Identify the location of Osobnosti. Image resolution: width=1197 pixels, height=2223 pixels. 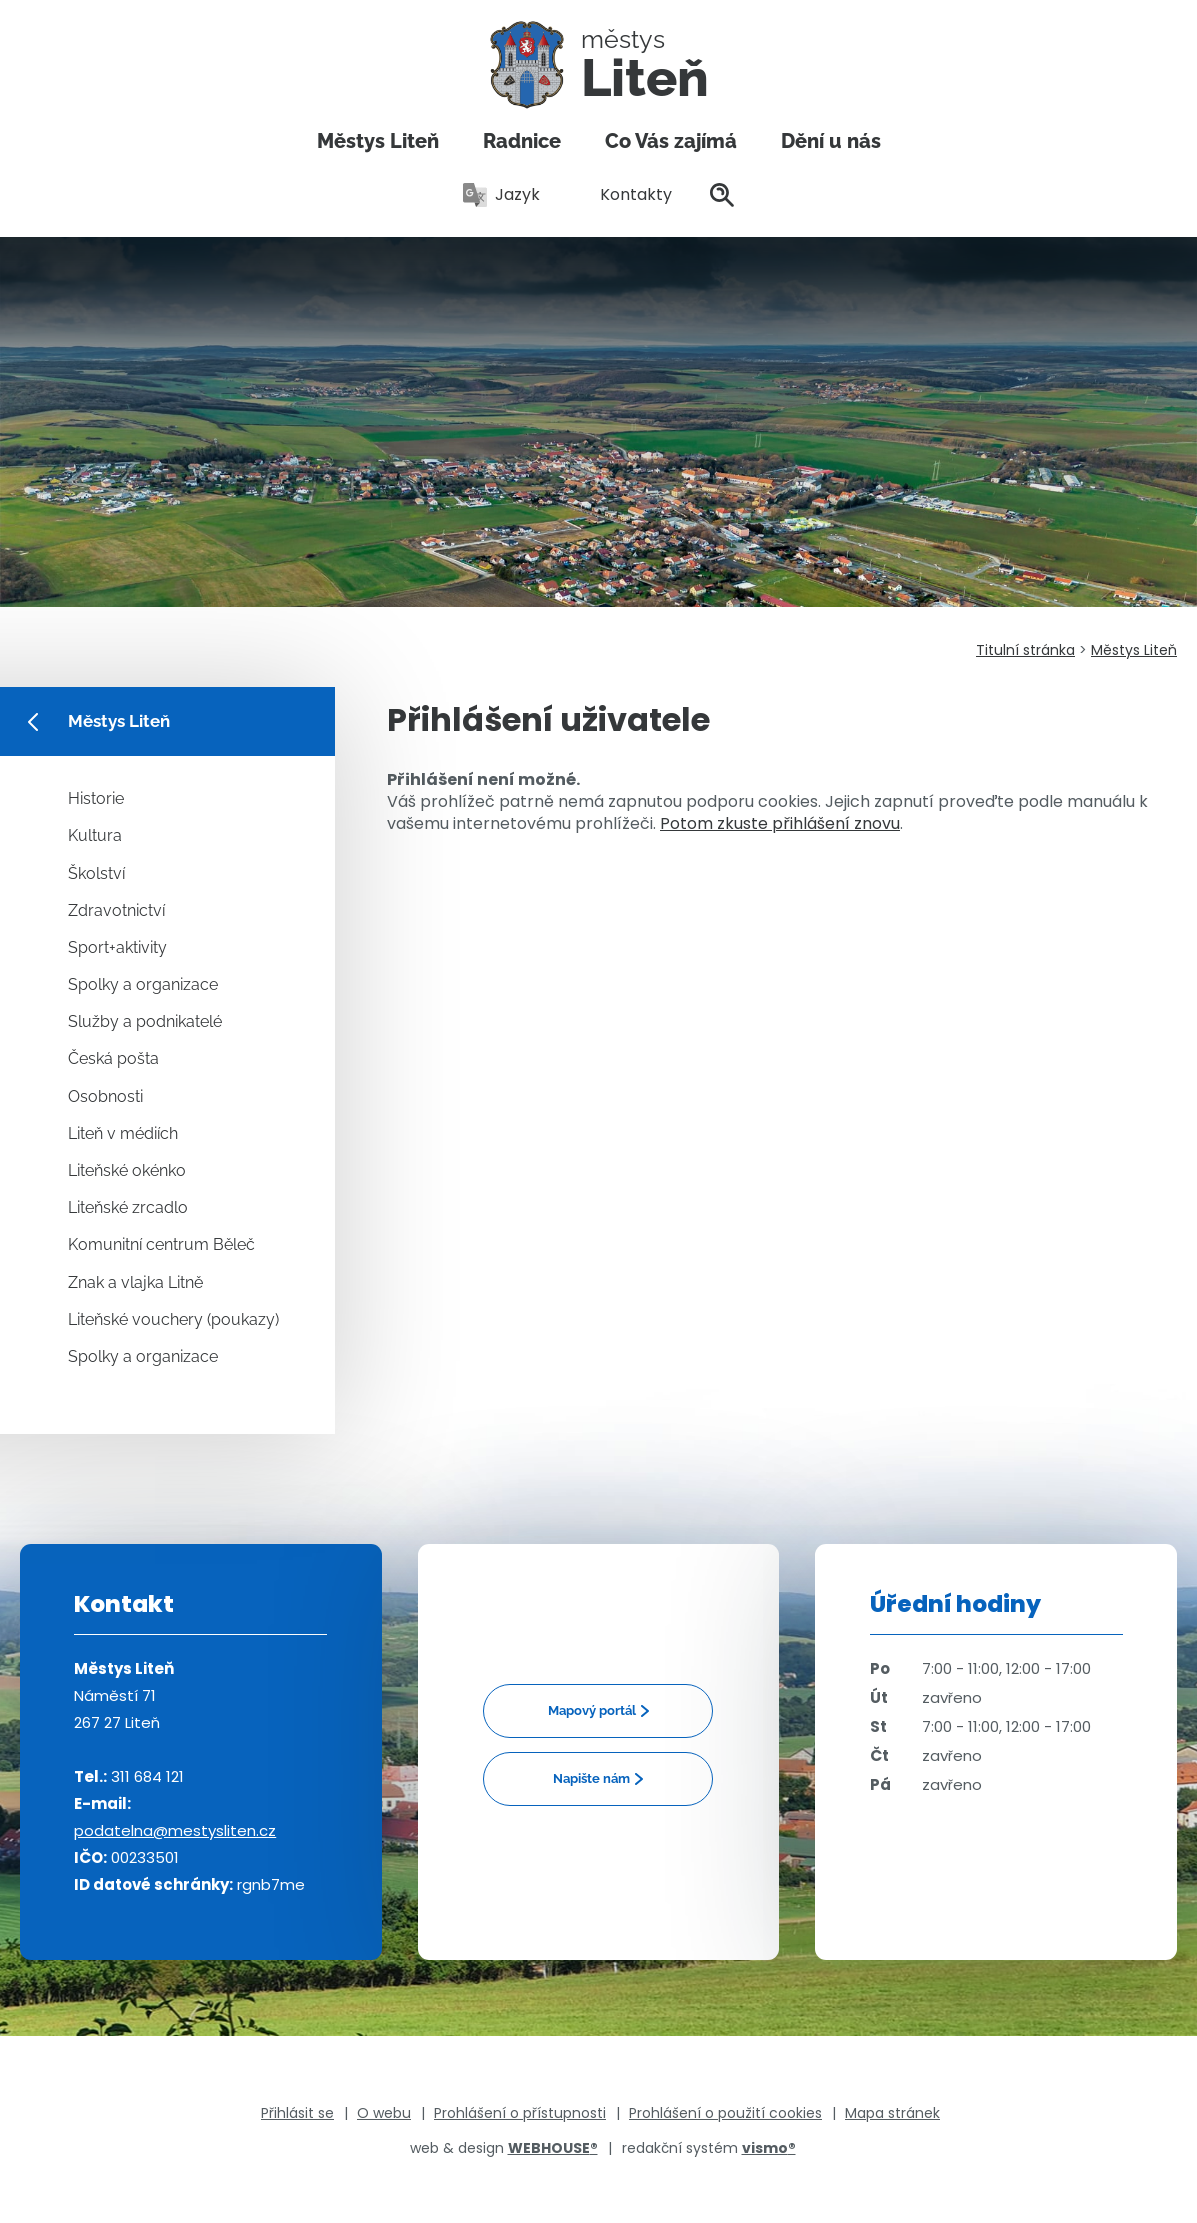
(105, 1096).